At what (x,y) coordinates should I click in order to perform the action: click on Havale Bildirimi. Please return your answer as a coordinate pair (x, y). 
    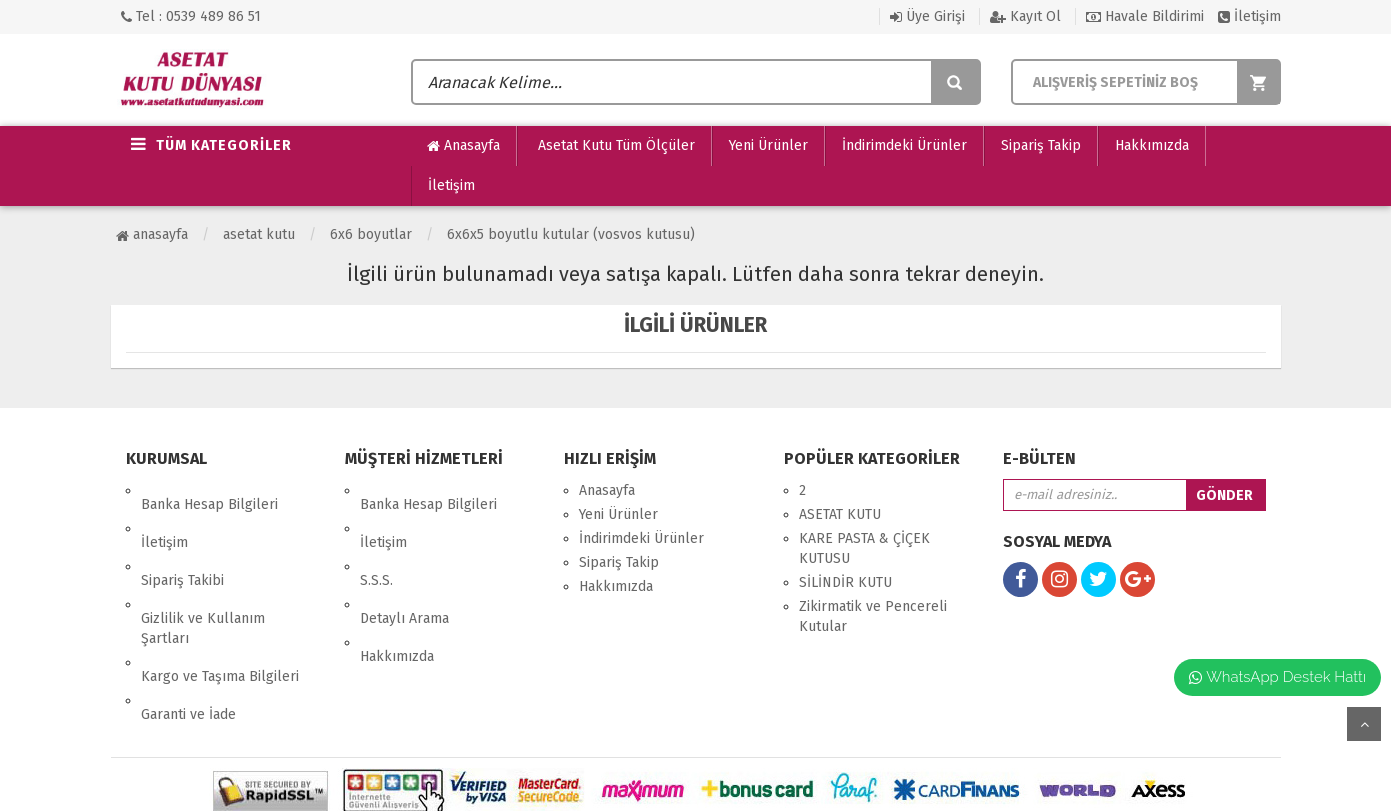
    Looking at the image, I should click on (1145, 16).